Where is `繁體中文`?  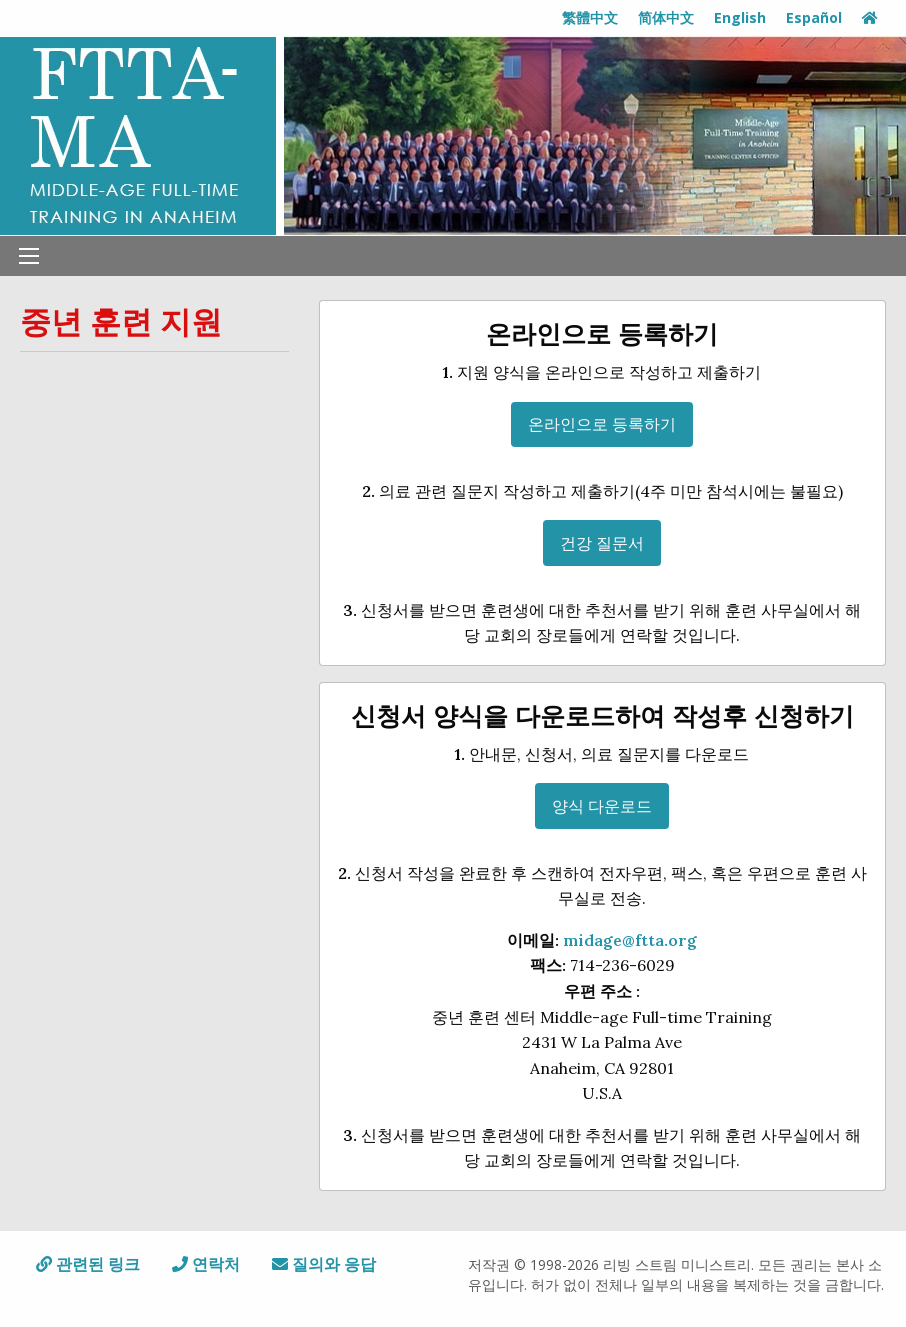
繁體中文 is located at coordinates (590, 17).